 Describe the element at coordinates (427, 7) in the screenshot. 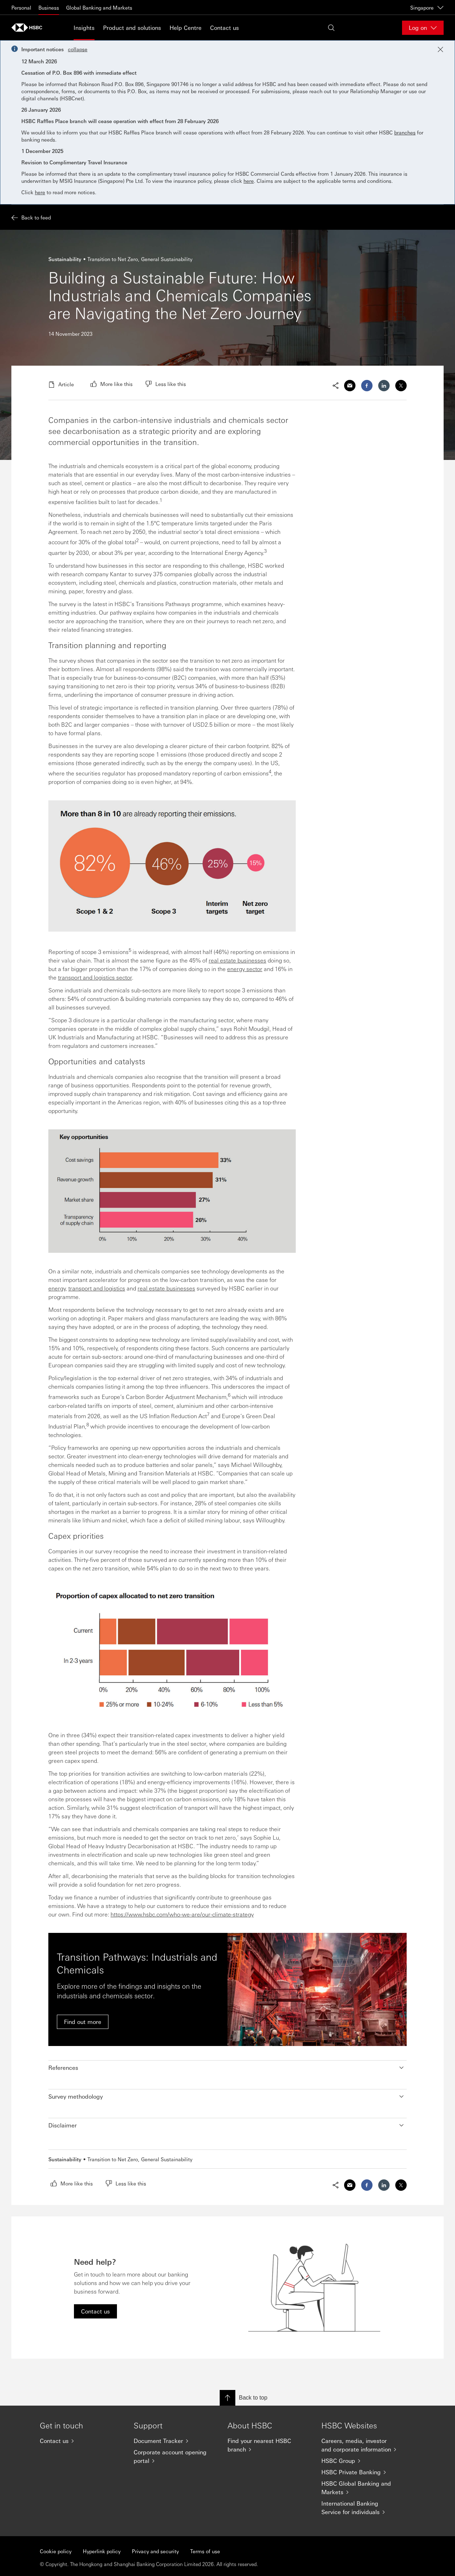

I see `Singapore [Singapore, Change countries / territories]` at that location.